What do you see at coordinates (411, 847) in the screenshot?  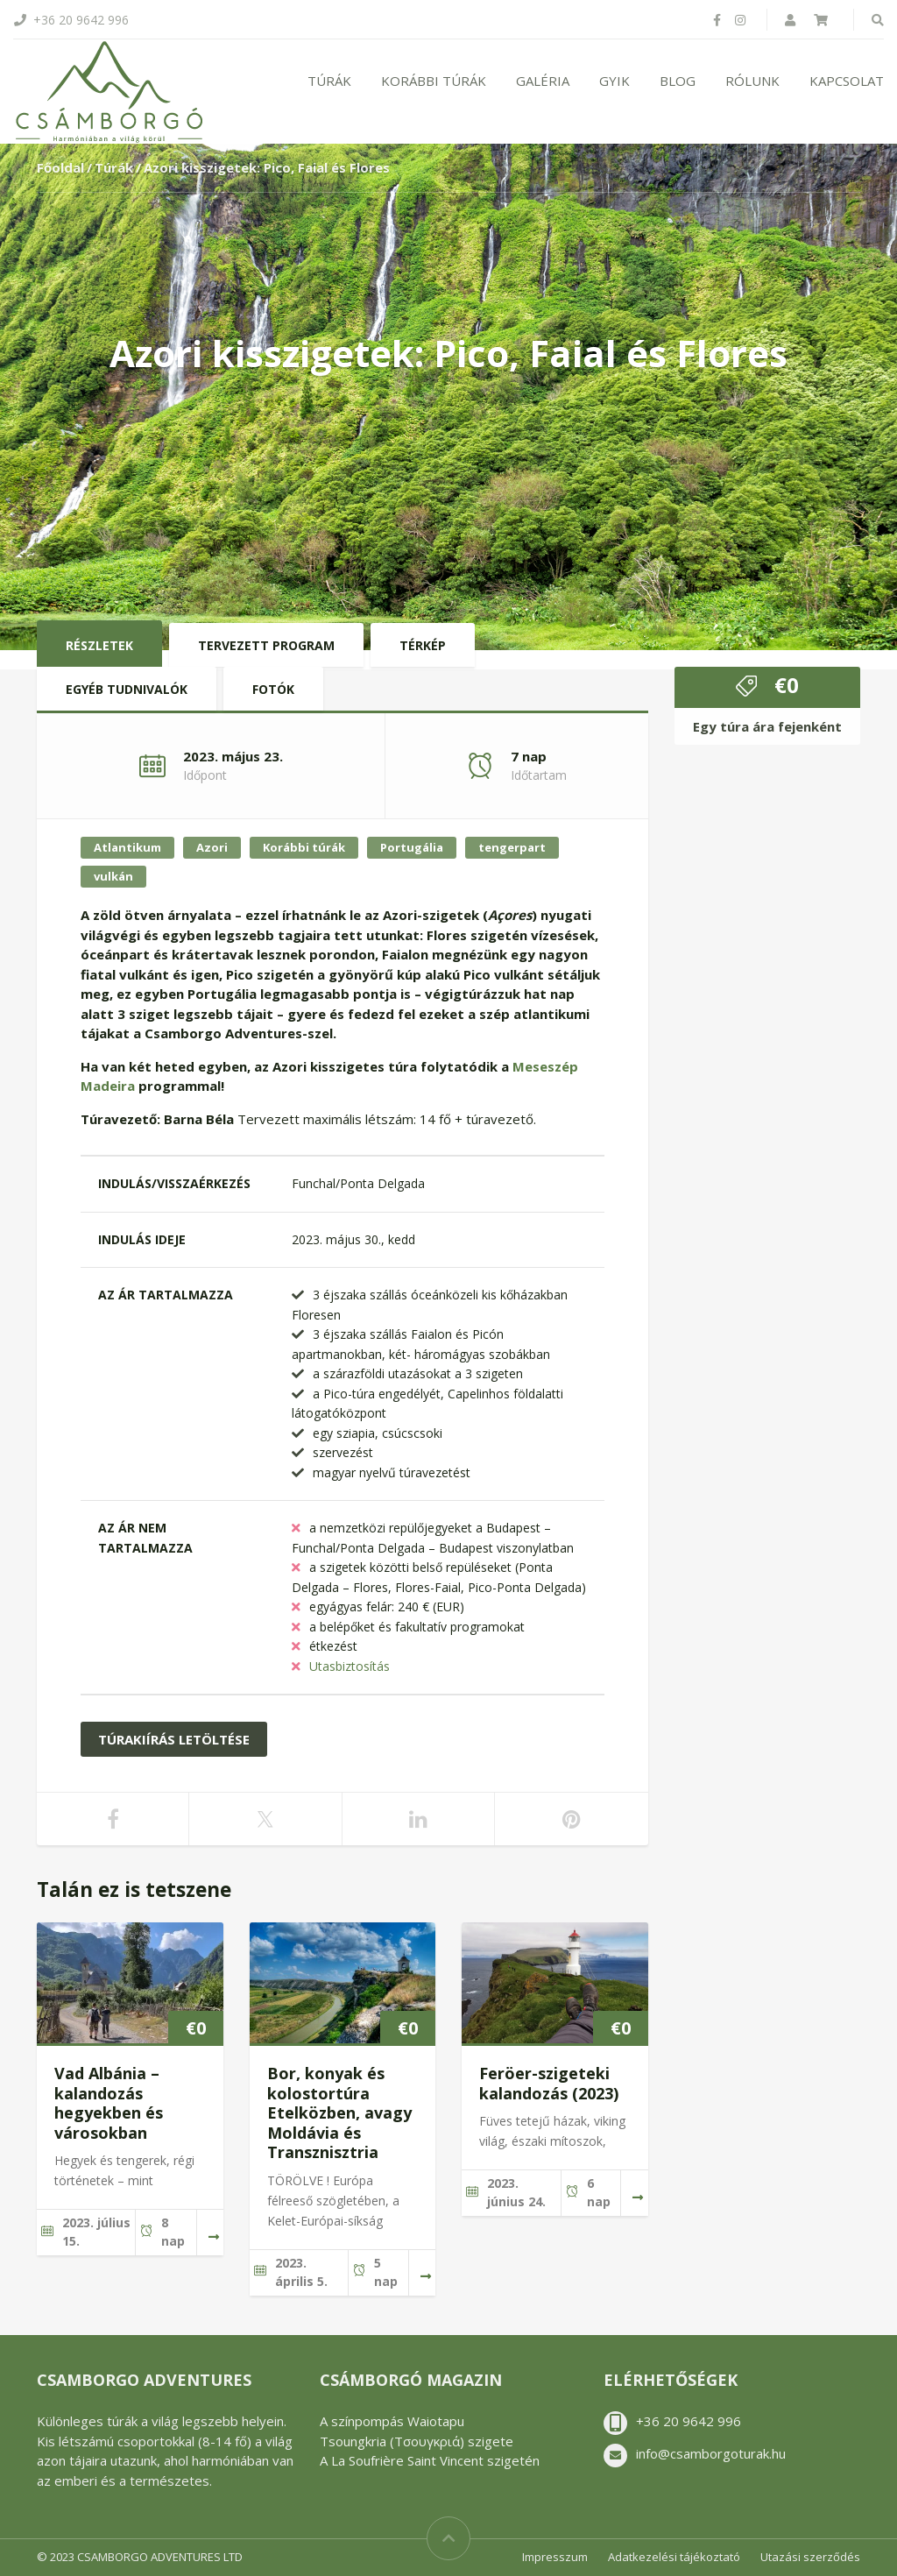 I see `Portugália` at bounding box center [411, 847].